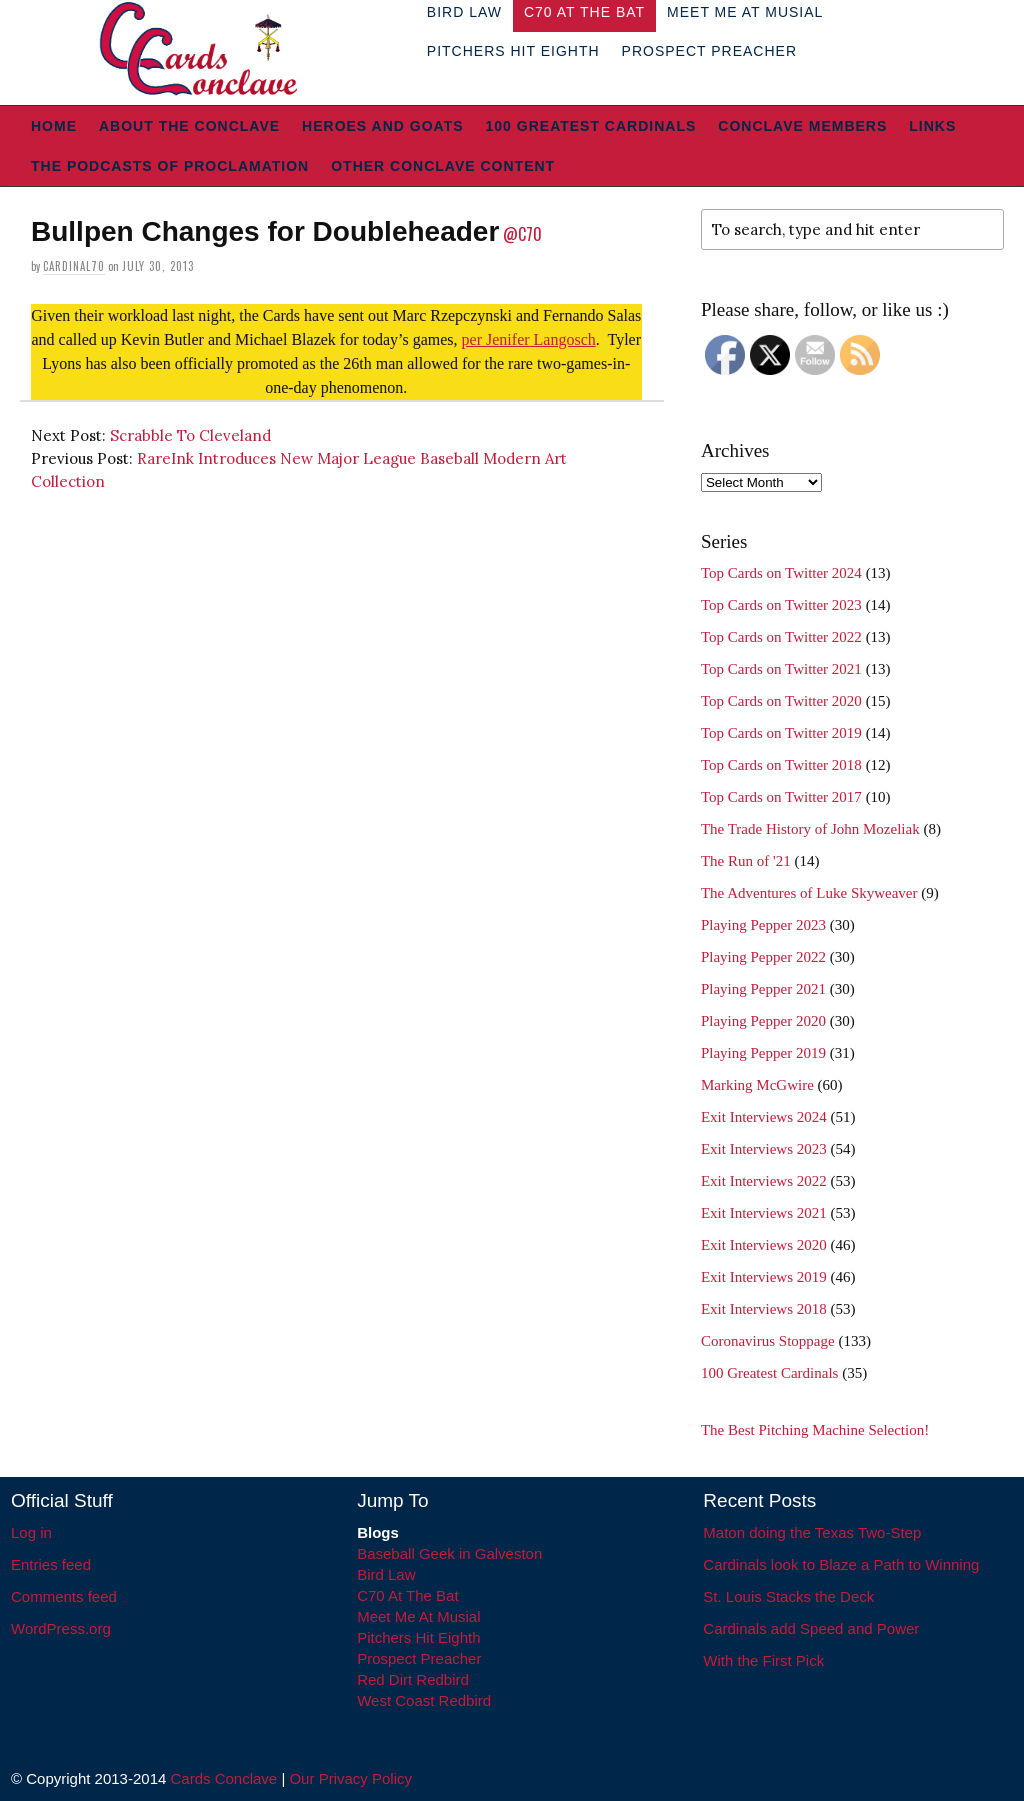 This screenshot has width=1024, height=1801. Describe the element at coordinates (802, 126) in the screenshot. I see `Conclave Members` at that location.